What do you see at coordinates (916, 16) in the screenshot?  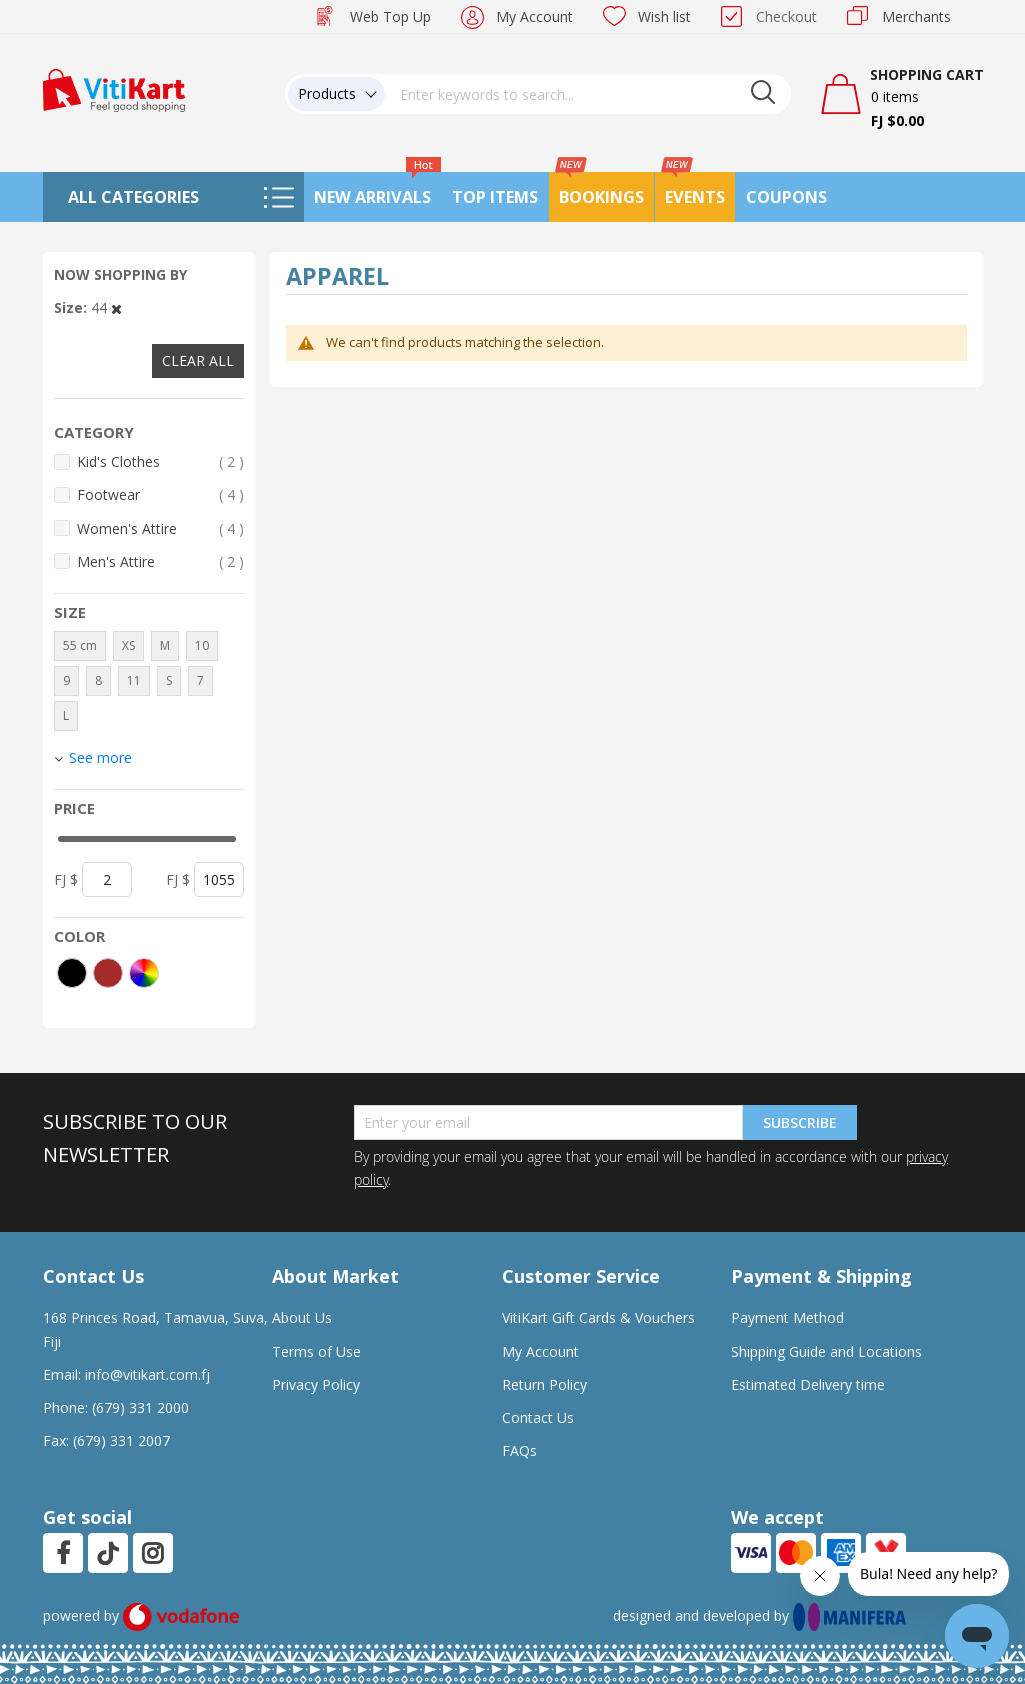 I see `Merchants` at bounding box center [916, 16].